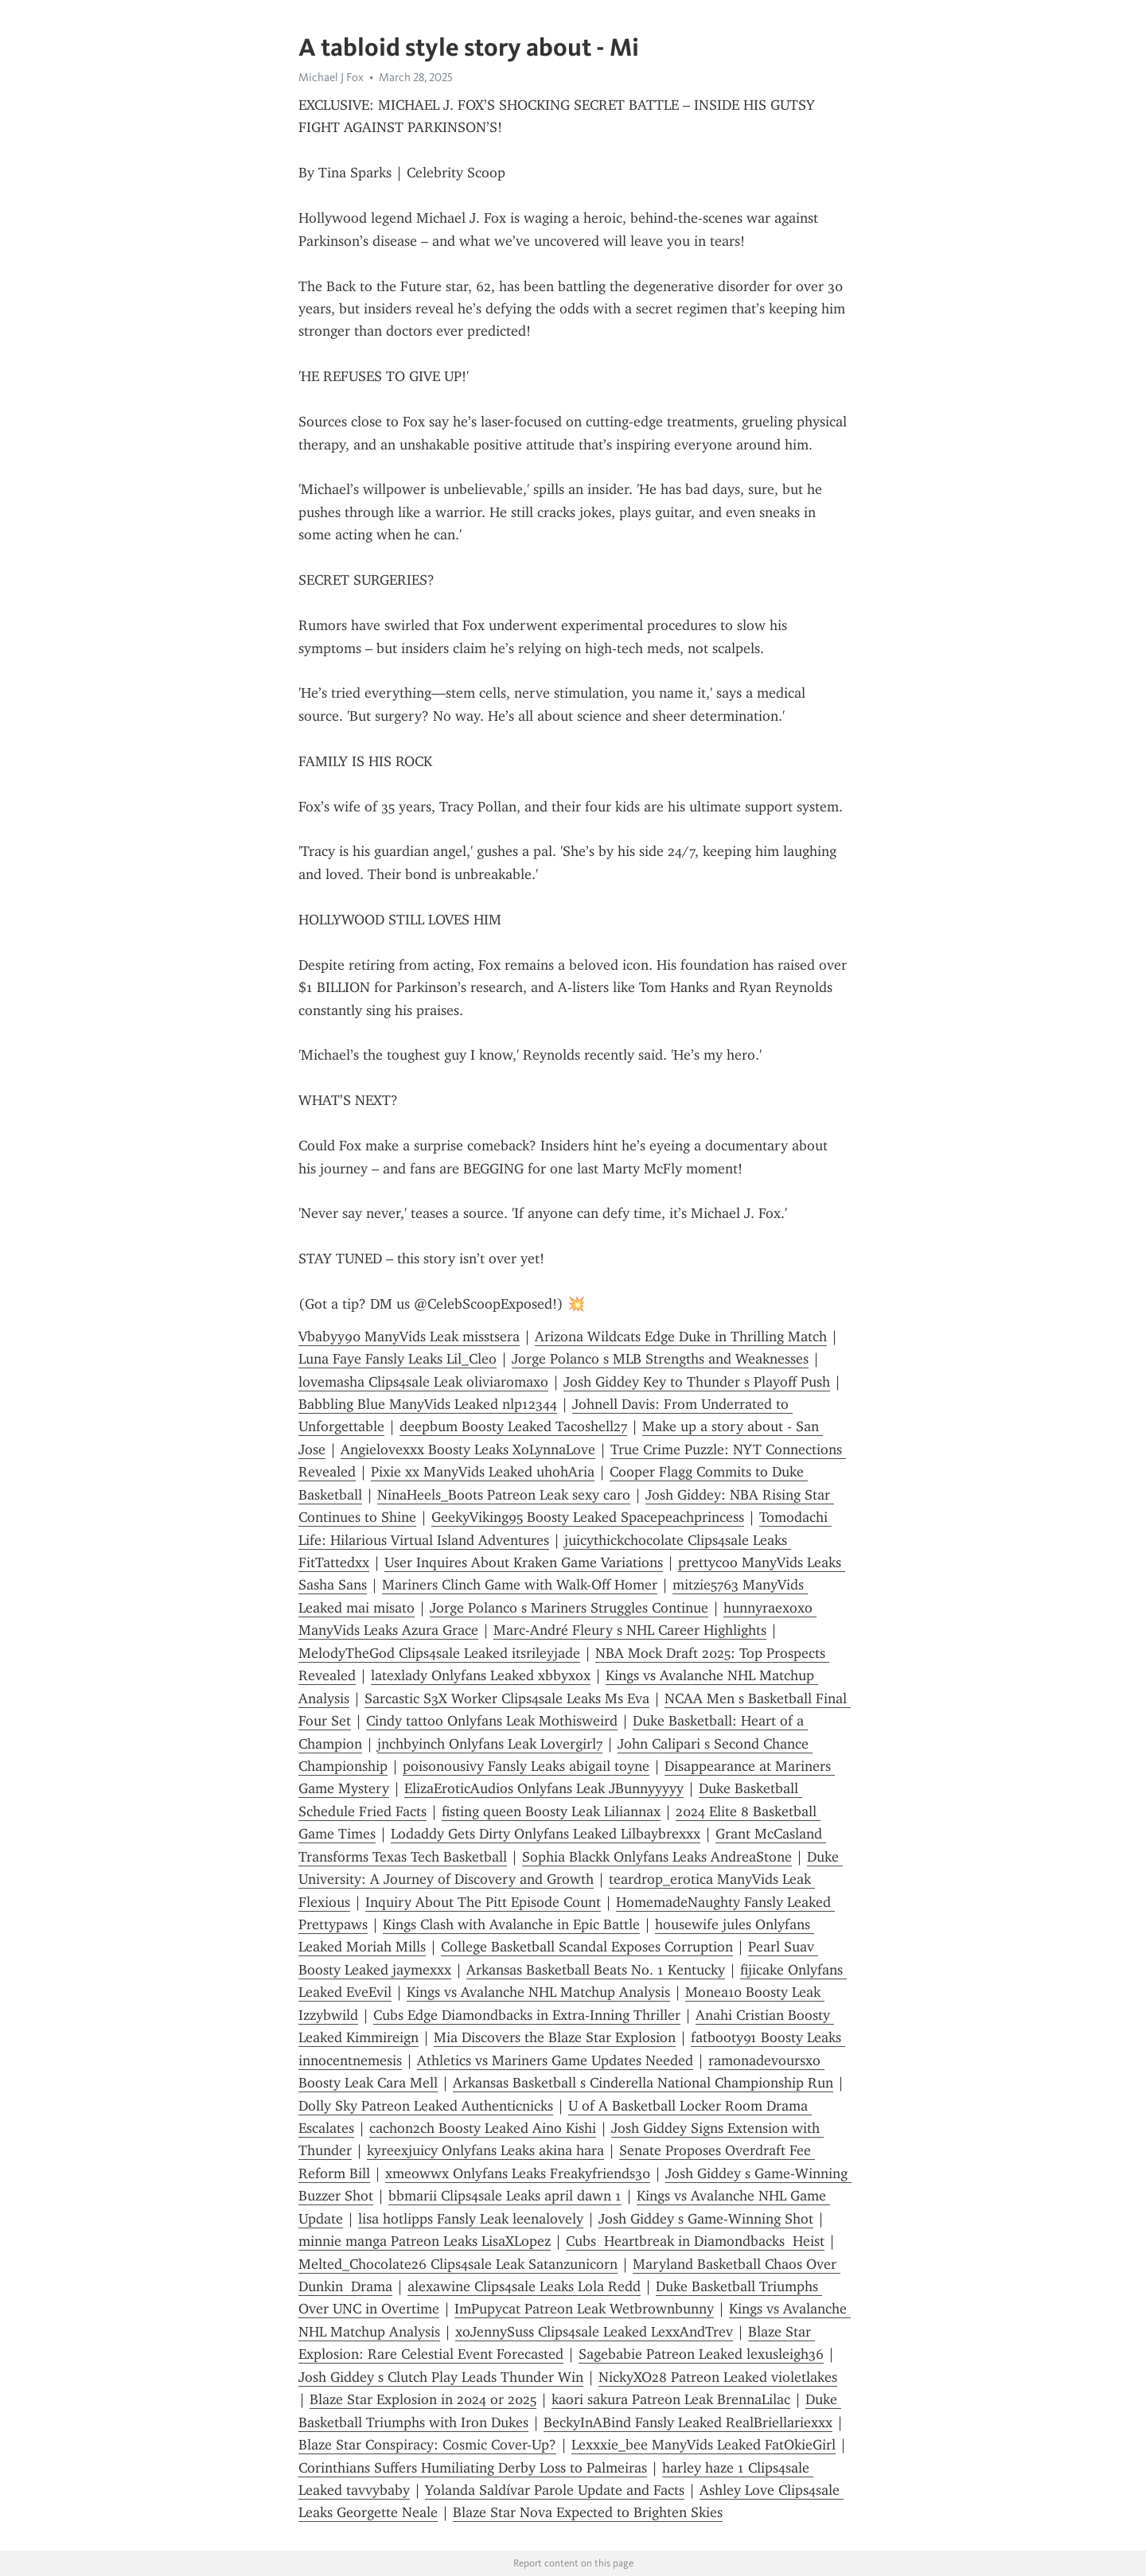  Describe the element at coordinates (705, 2219) in the screenshot. I see `Josh Giddey s Game-Winning Shot` at that location.